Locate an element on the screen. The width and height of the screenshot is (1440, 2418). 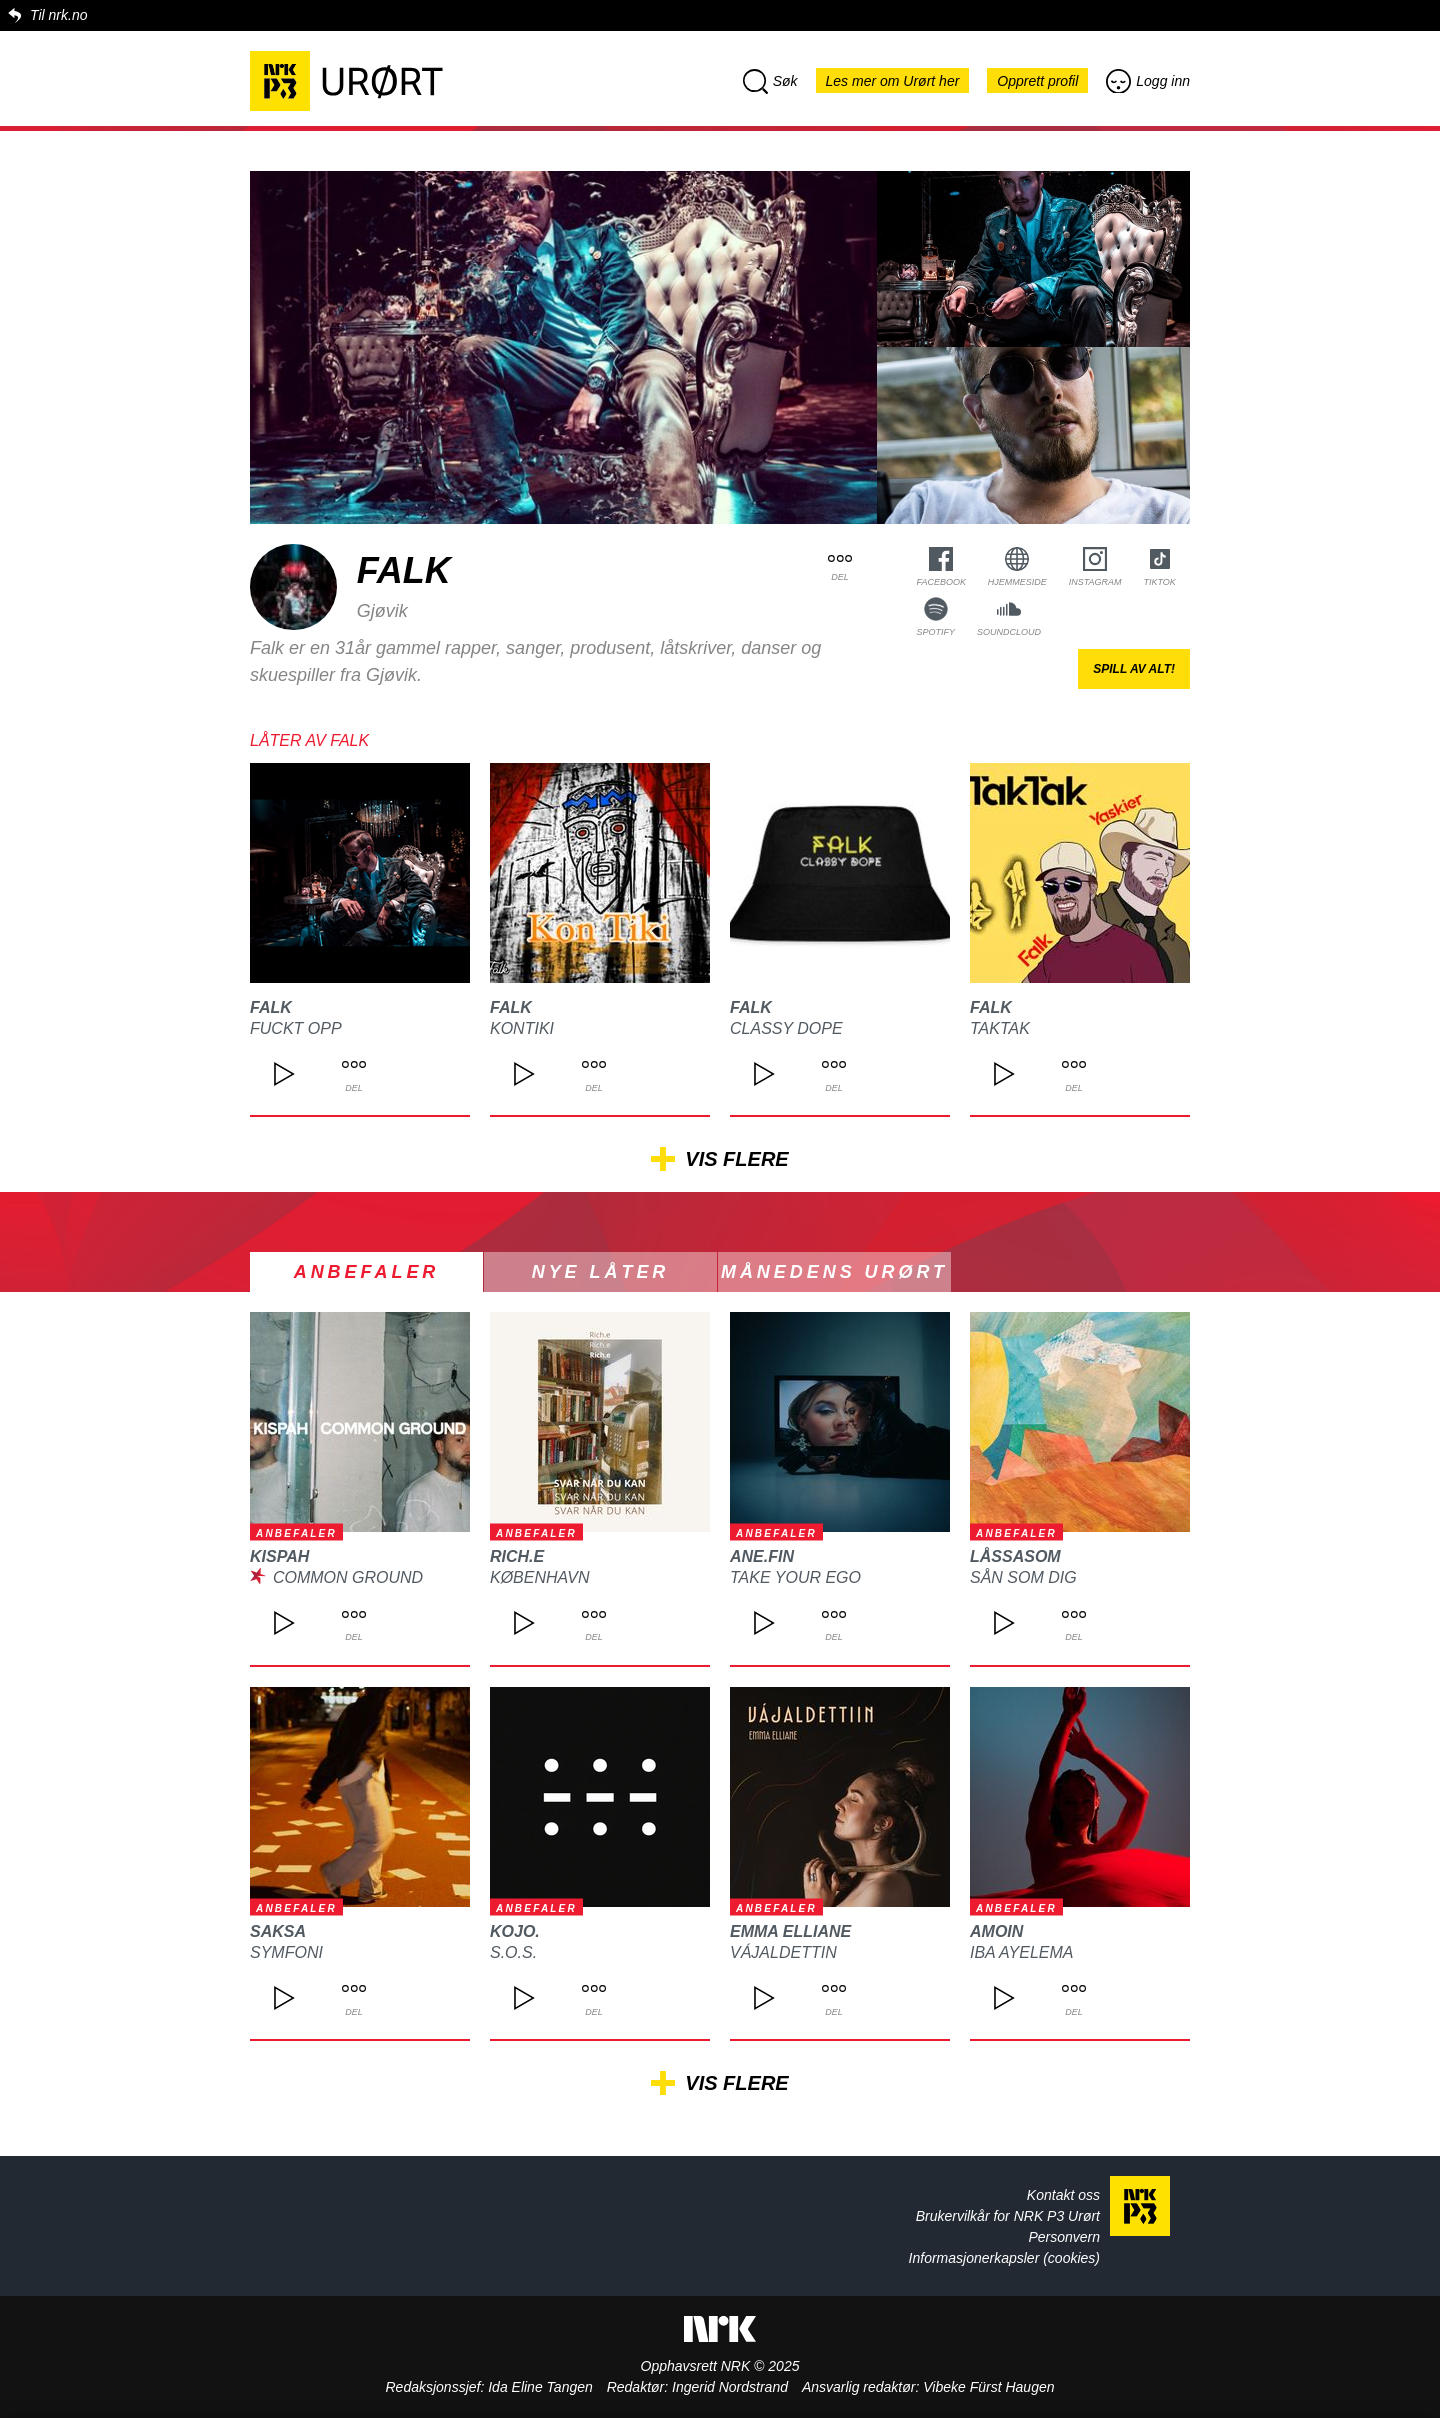
Personvern is located at coordinates (1064, 2237).